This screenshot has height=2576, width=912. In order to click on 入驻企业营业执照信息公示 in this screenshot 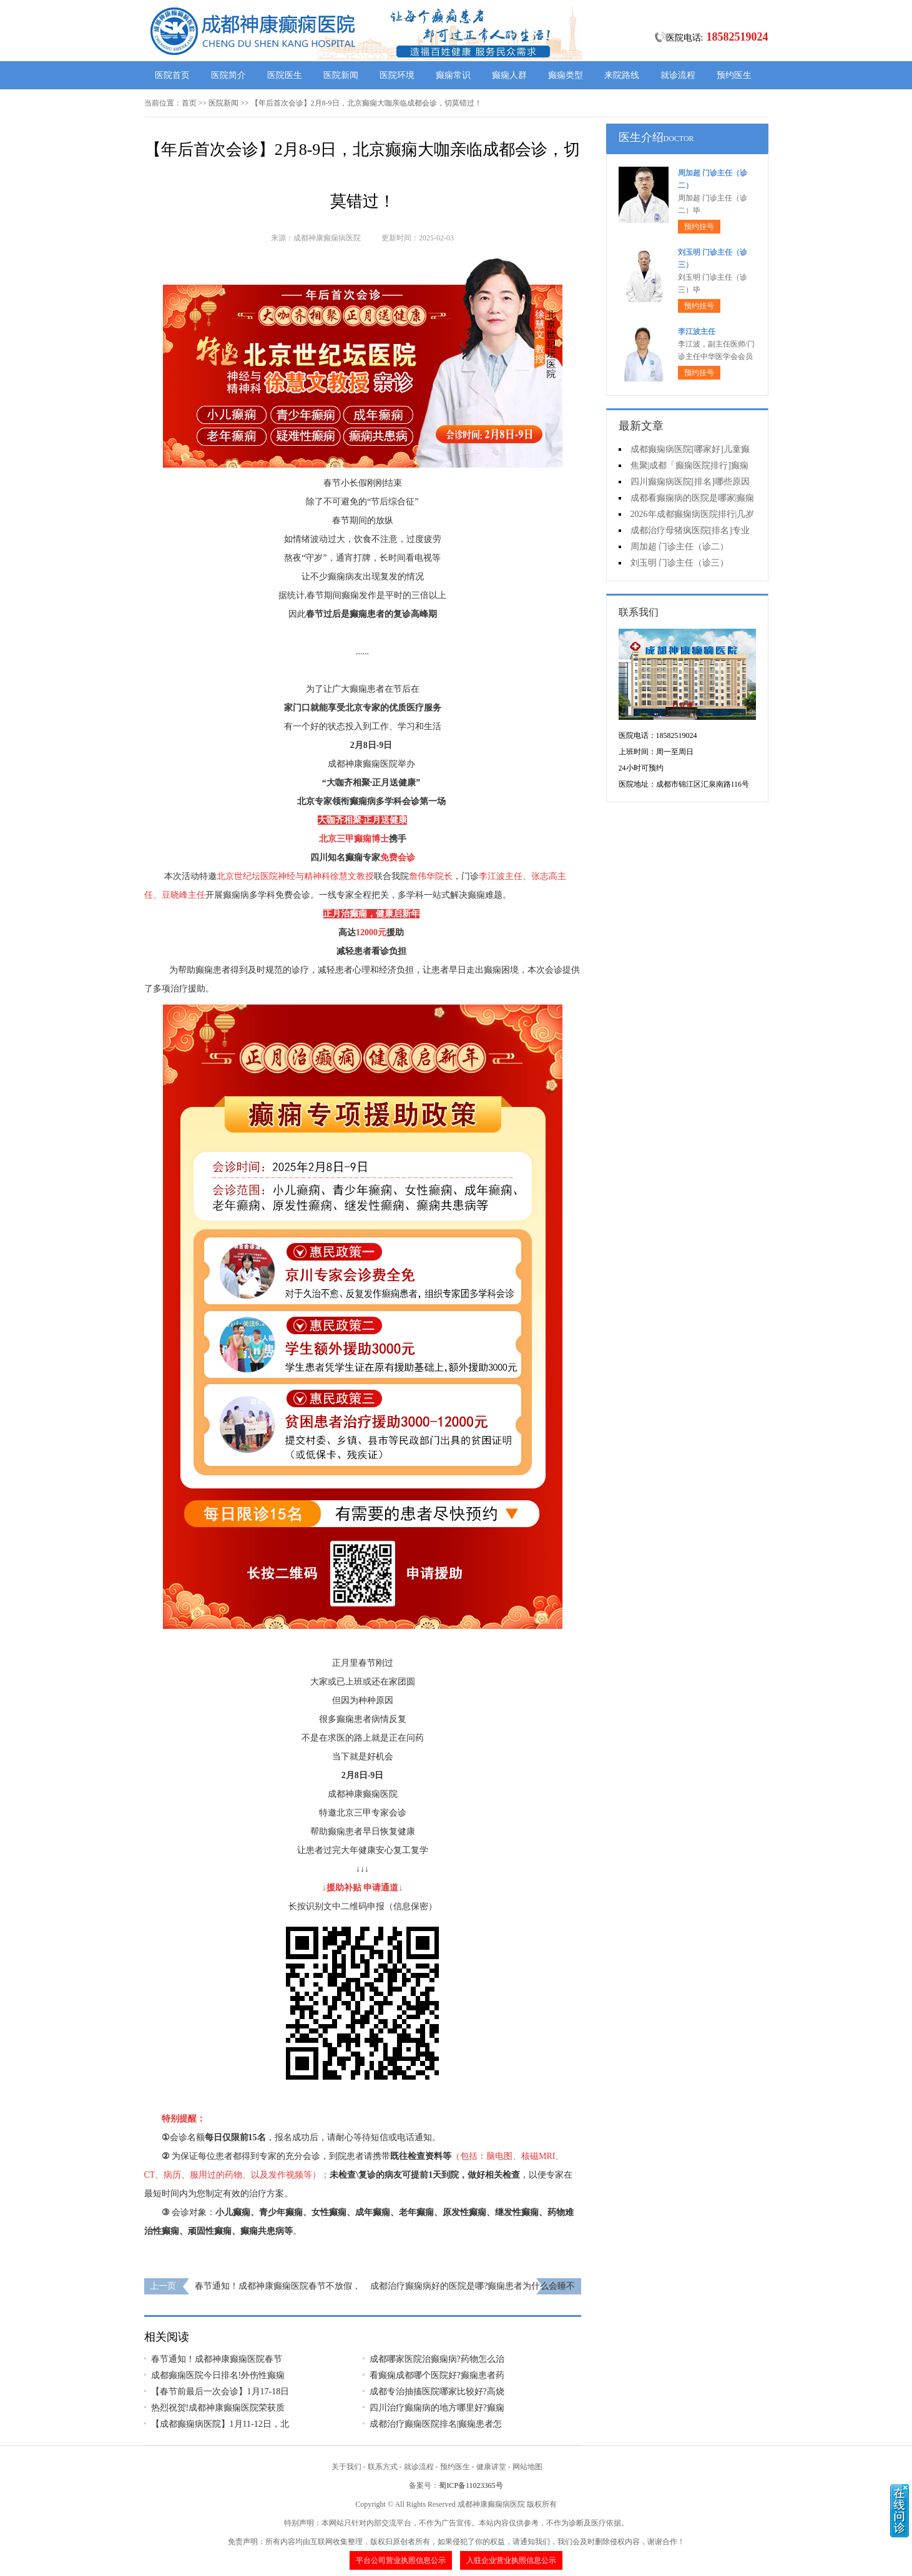, I will do `click(511, 2560)`.